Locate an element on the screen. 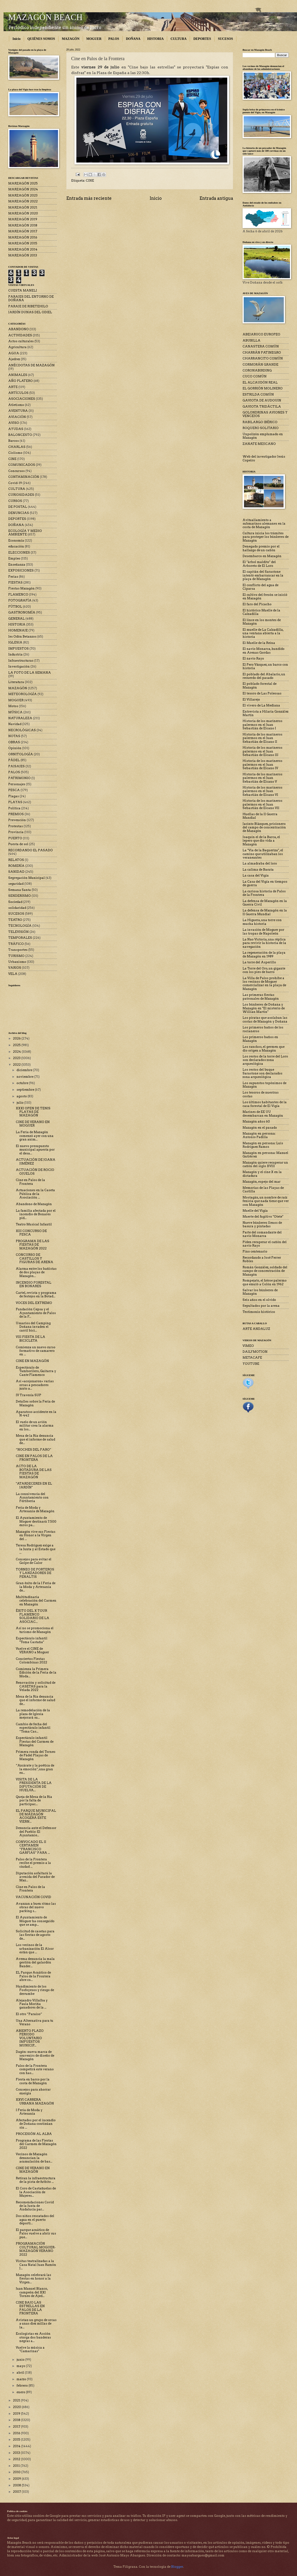  Dos niños rescatados del agua en el puerto deporti... is located at coordinates (35, 2219).